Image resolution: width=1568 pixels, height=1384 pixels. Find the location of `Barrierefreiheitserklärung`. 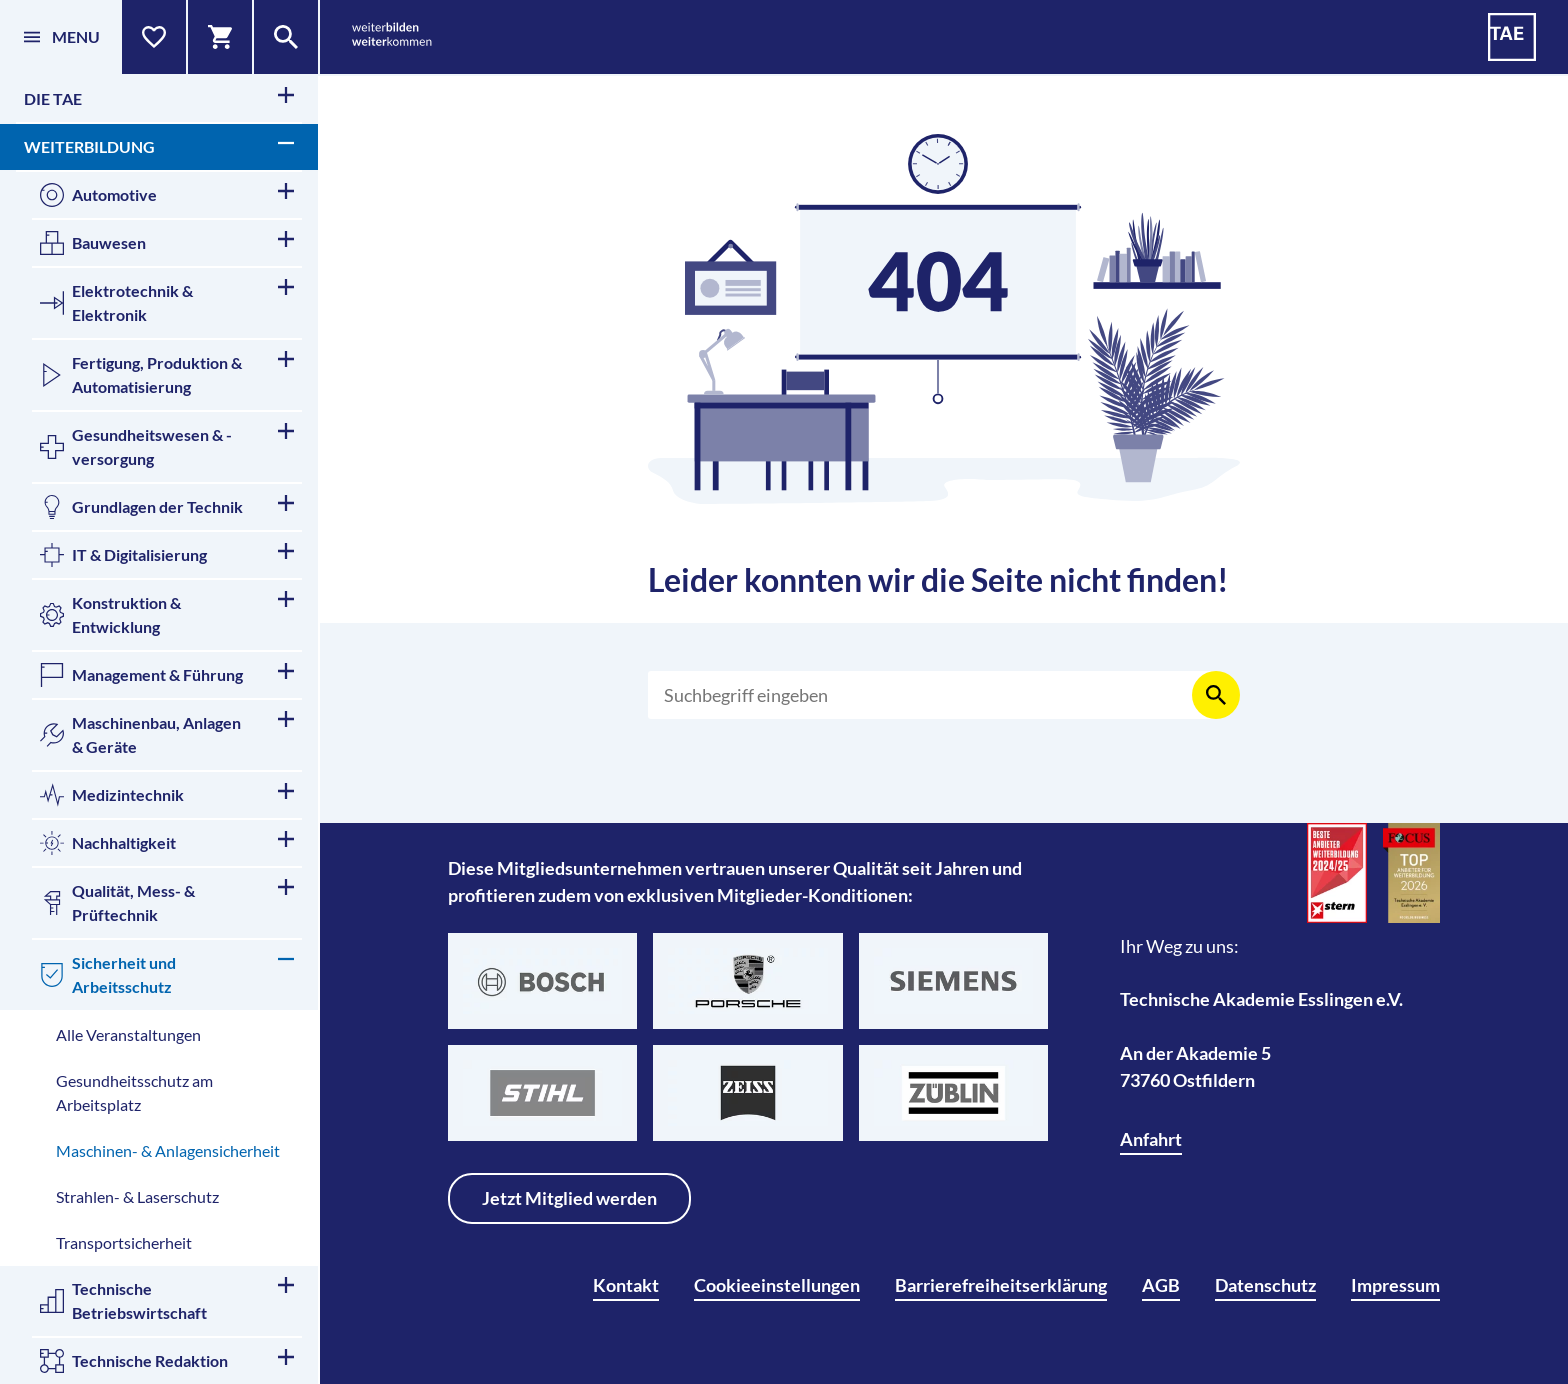

Barrierefreiheitserklärung is located at coordinates (1001, 1285).